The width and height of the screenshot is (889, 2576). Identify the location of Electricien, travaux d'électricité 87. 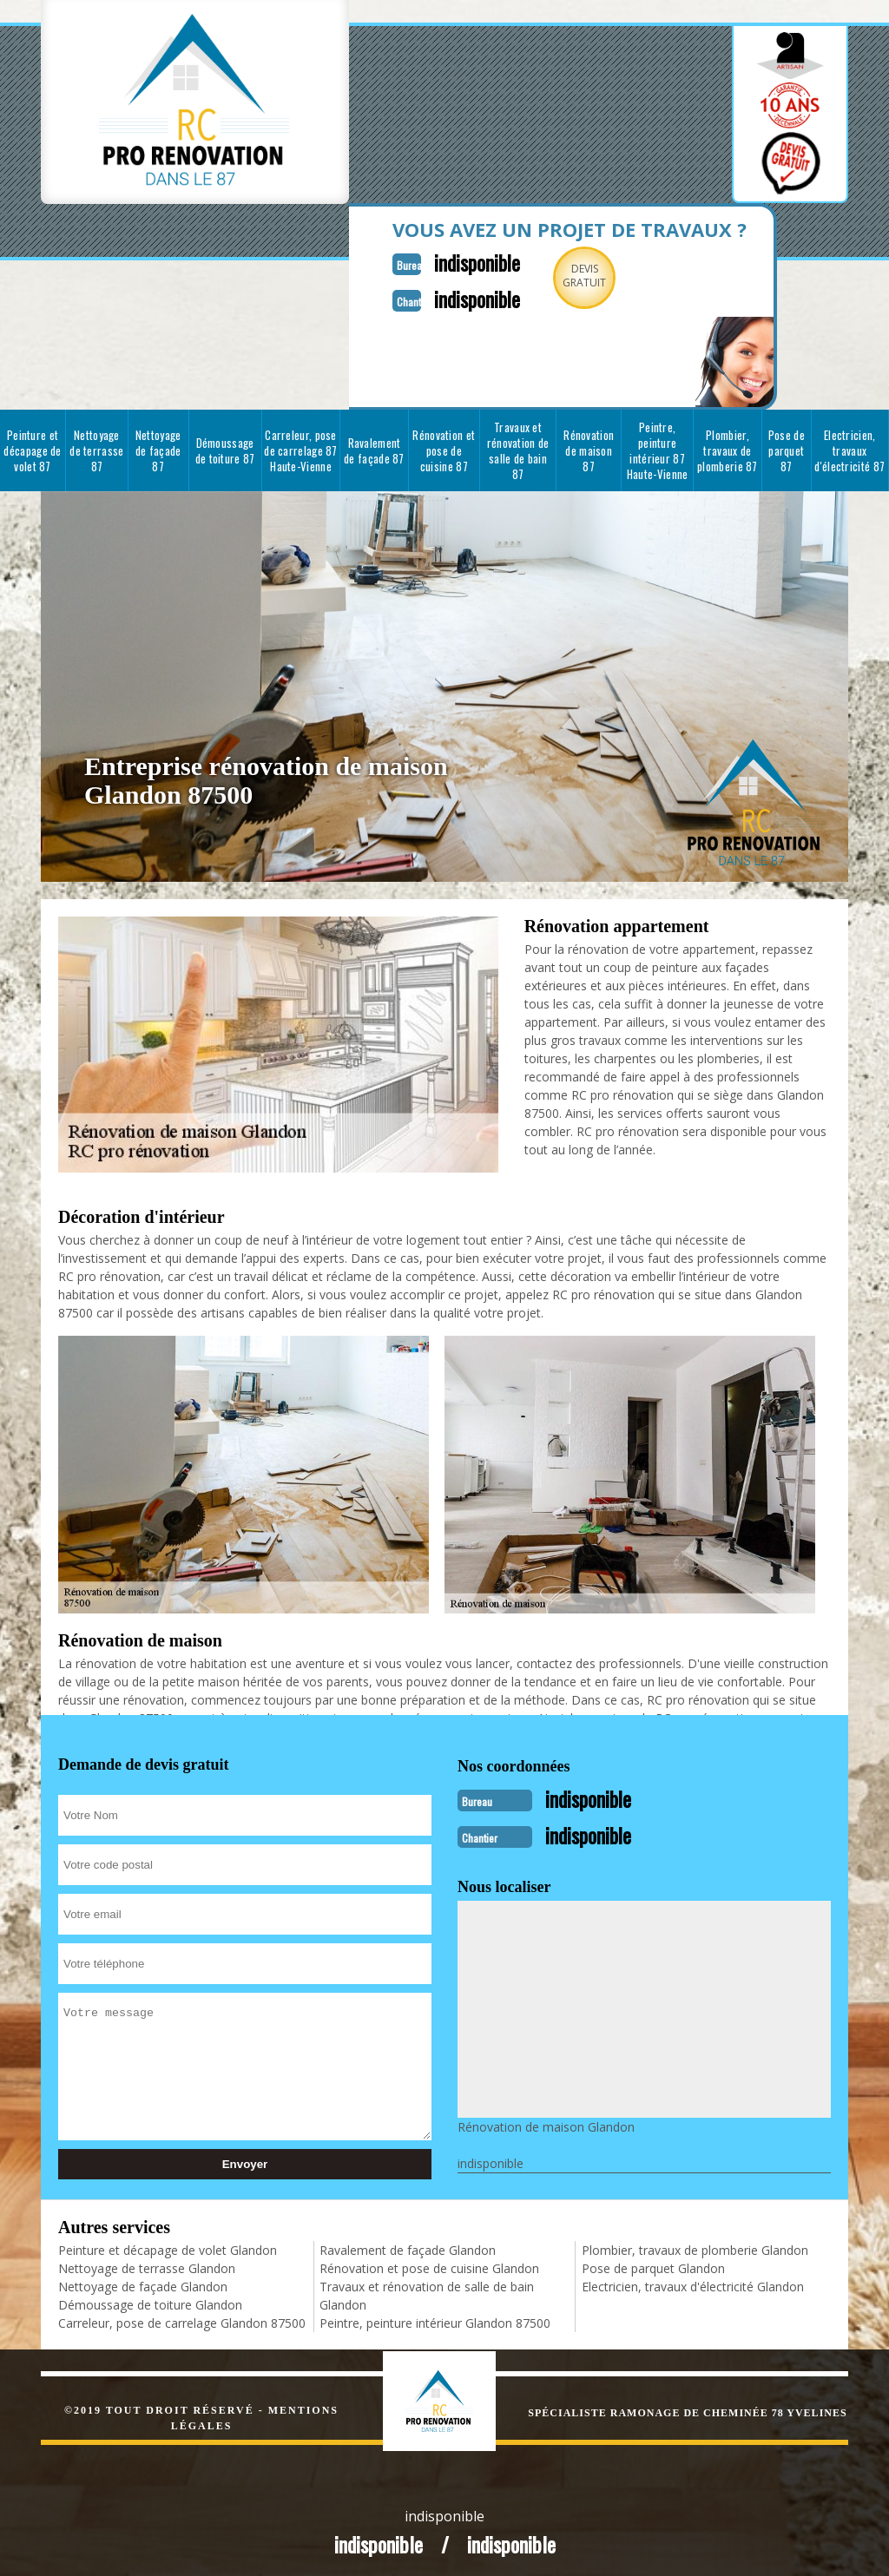
(849, 447).